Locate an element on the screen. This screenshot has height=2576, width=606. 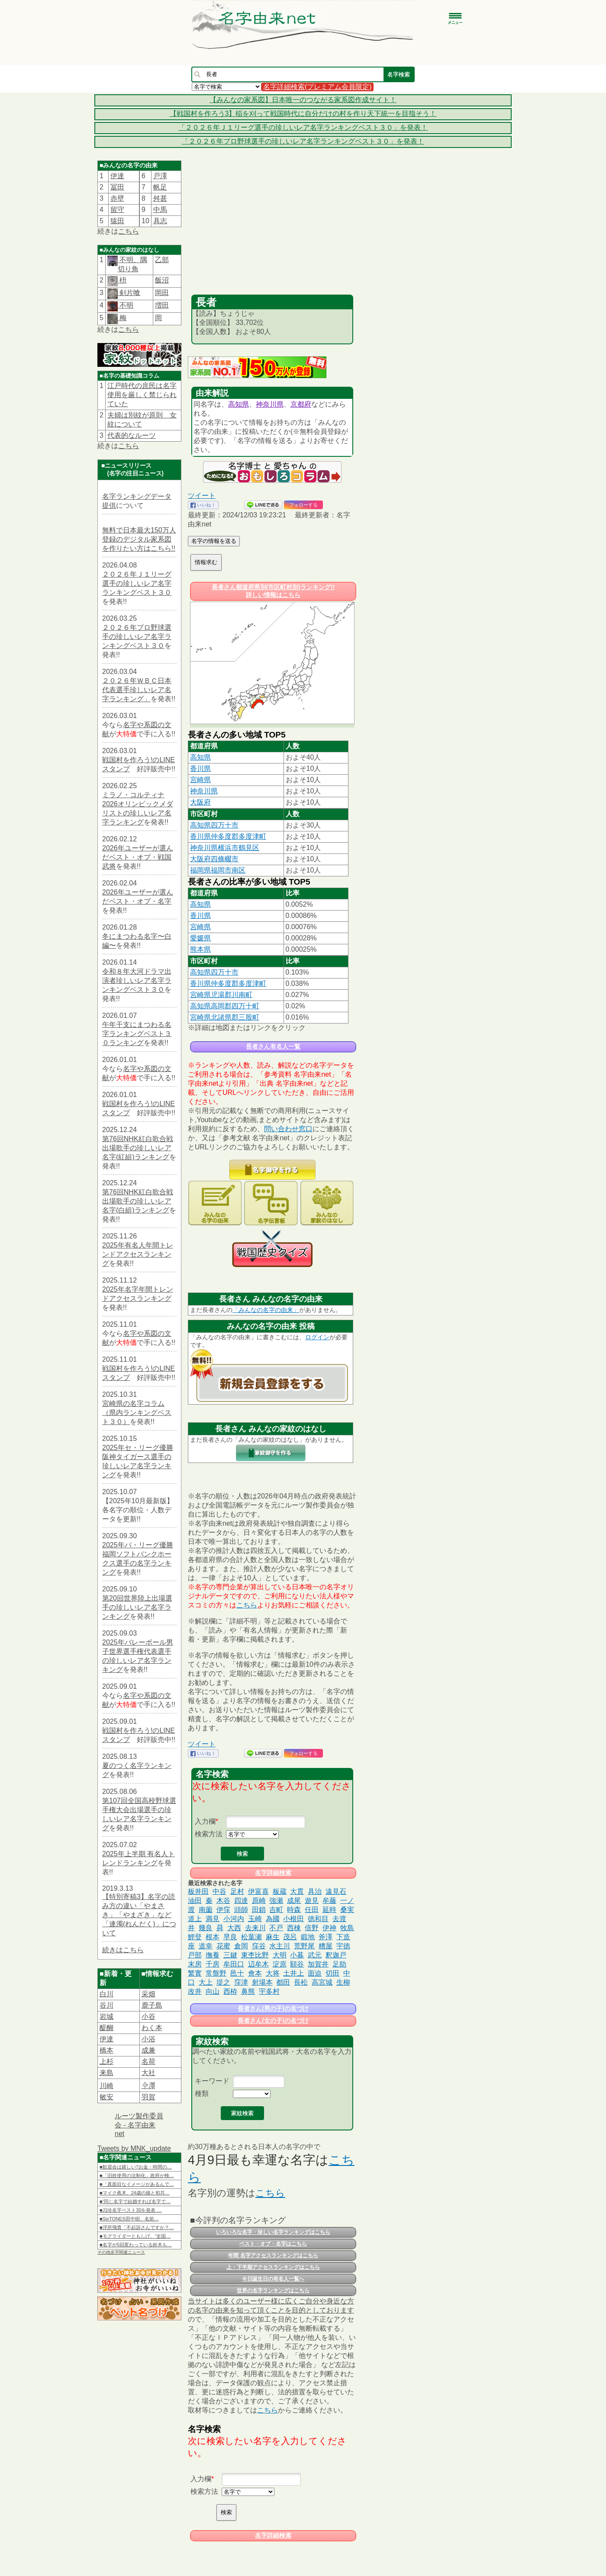
橋本 is located at coordinates (106, 2050).